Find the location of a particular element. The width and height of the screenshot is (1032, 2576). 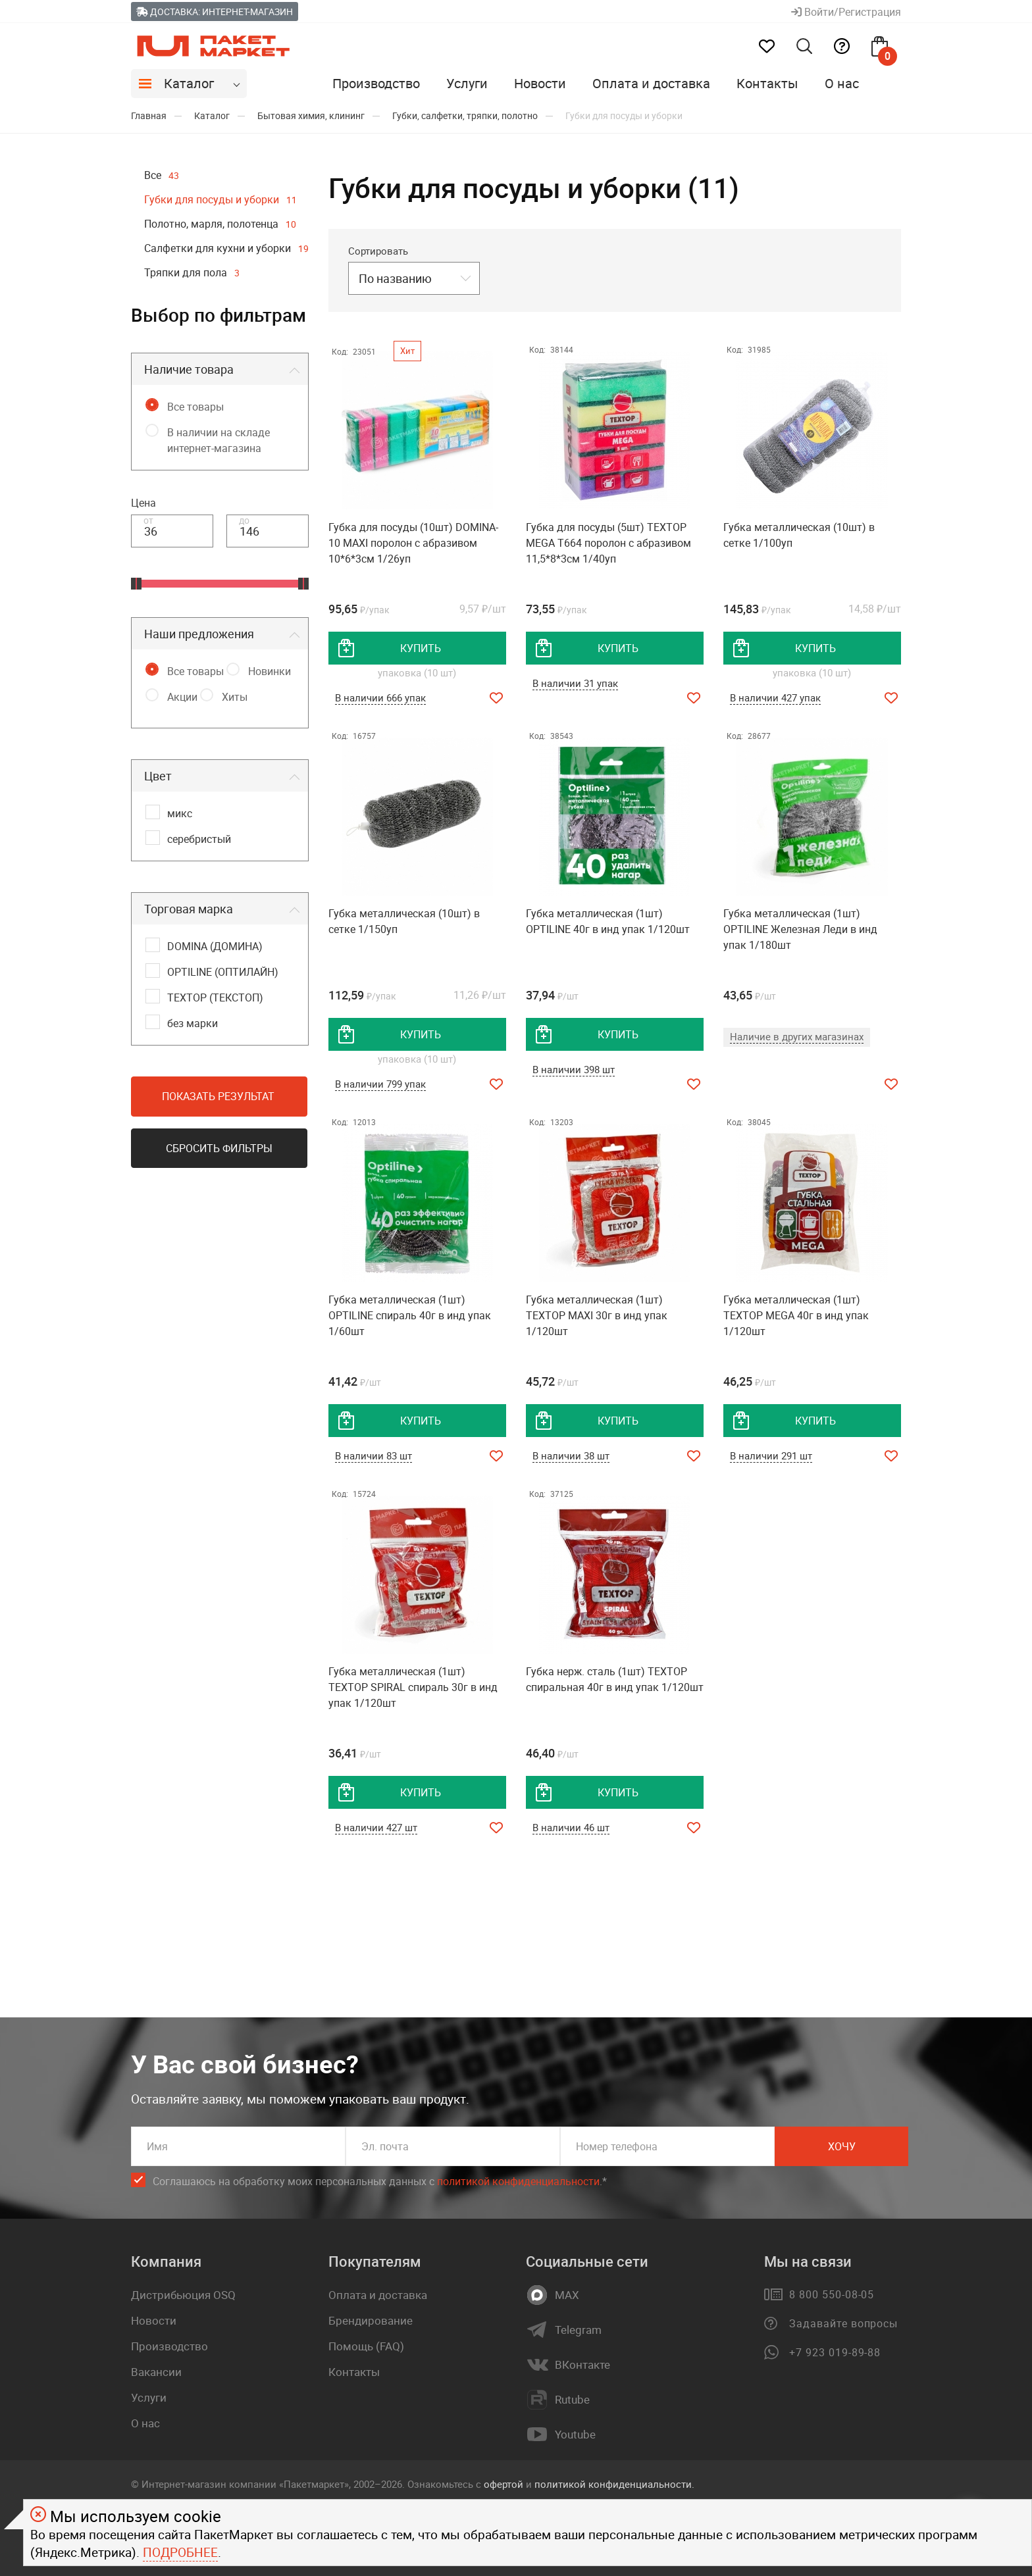

MAX is located at coordinates (567, 2295).